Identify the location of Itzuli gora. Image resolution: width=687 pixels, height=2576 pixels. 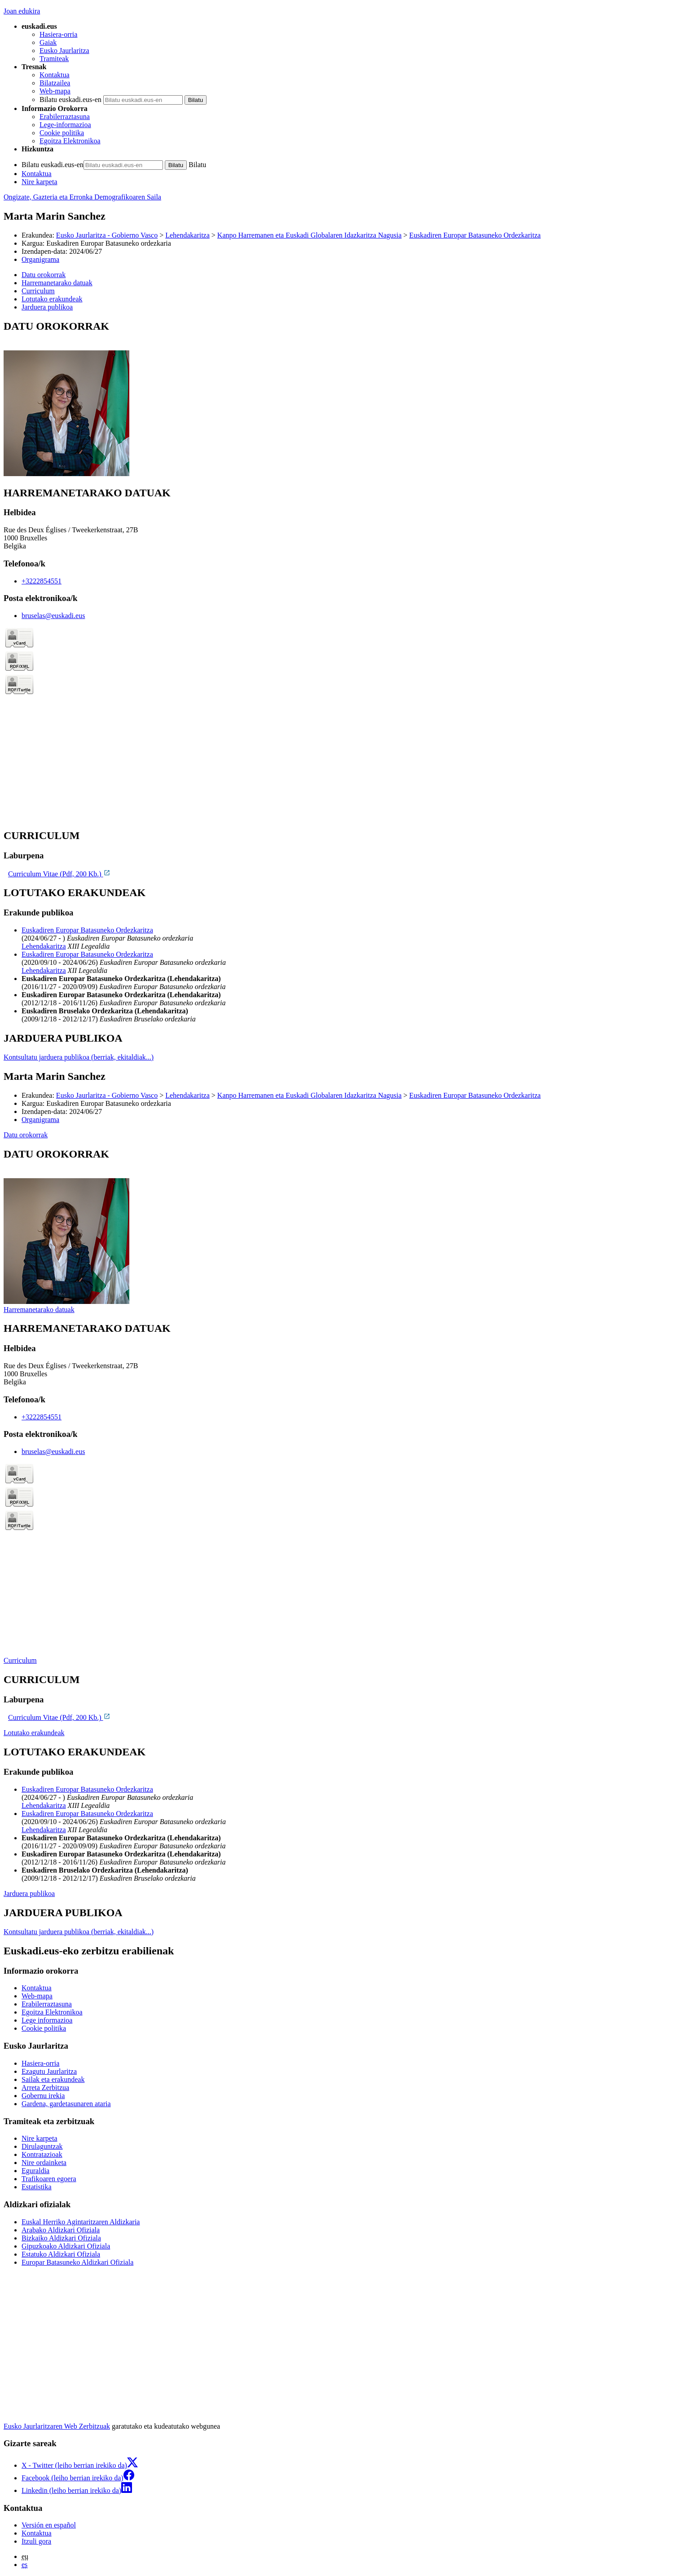
(36, 2541).